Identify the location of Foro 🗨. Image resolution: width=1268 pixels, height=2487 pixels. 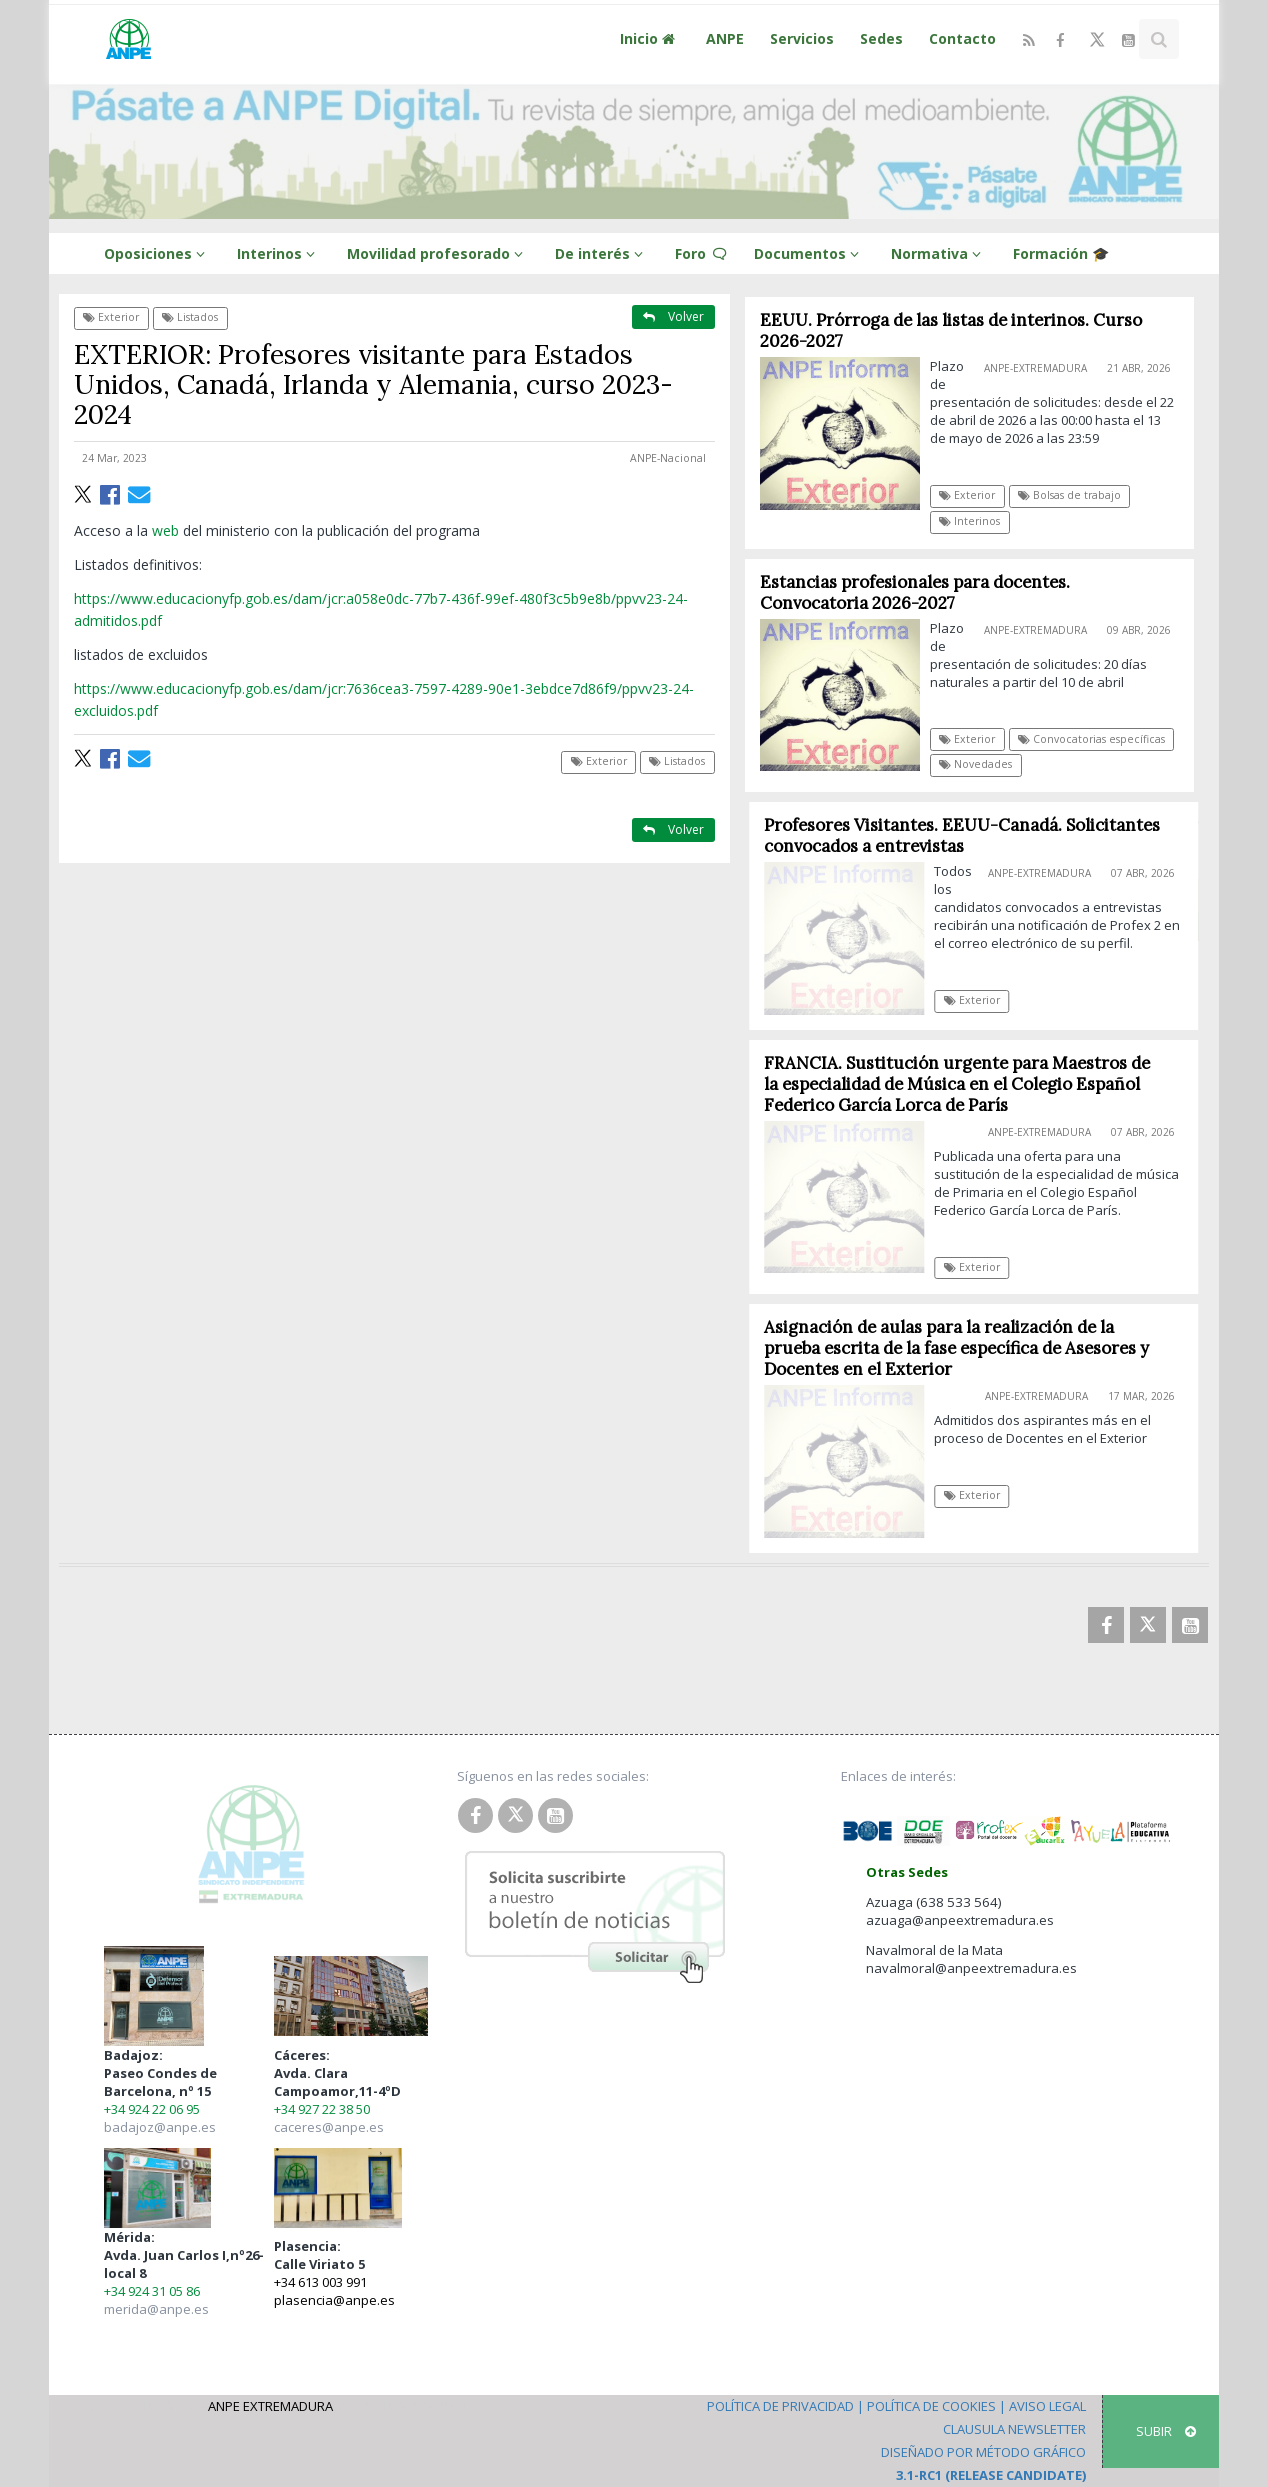
(701, 253).